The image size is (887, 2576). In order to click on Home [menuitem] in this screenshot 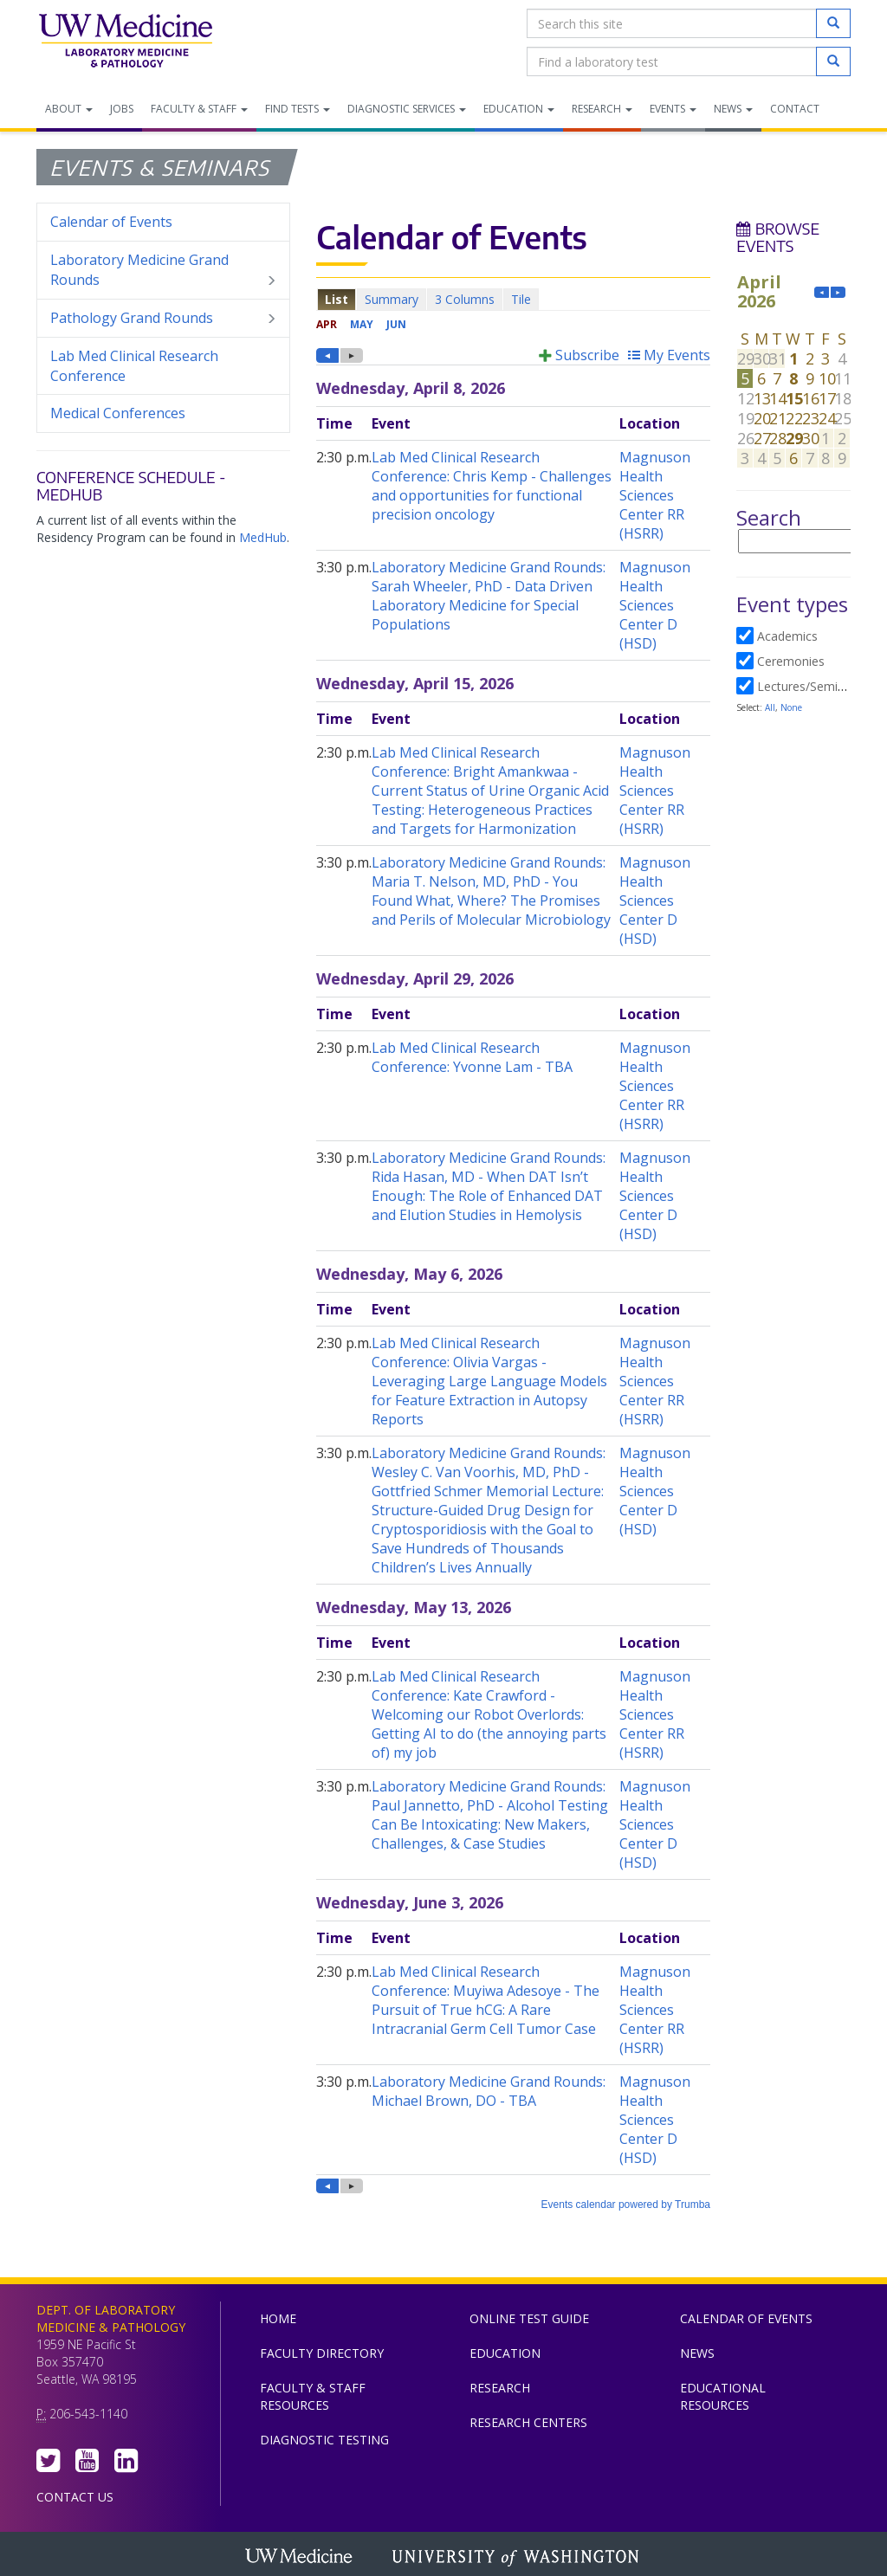, I will do `click(278, 2318)`.